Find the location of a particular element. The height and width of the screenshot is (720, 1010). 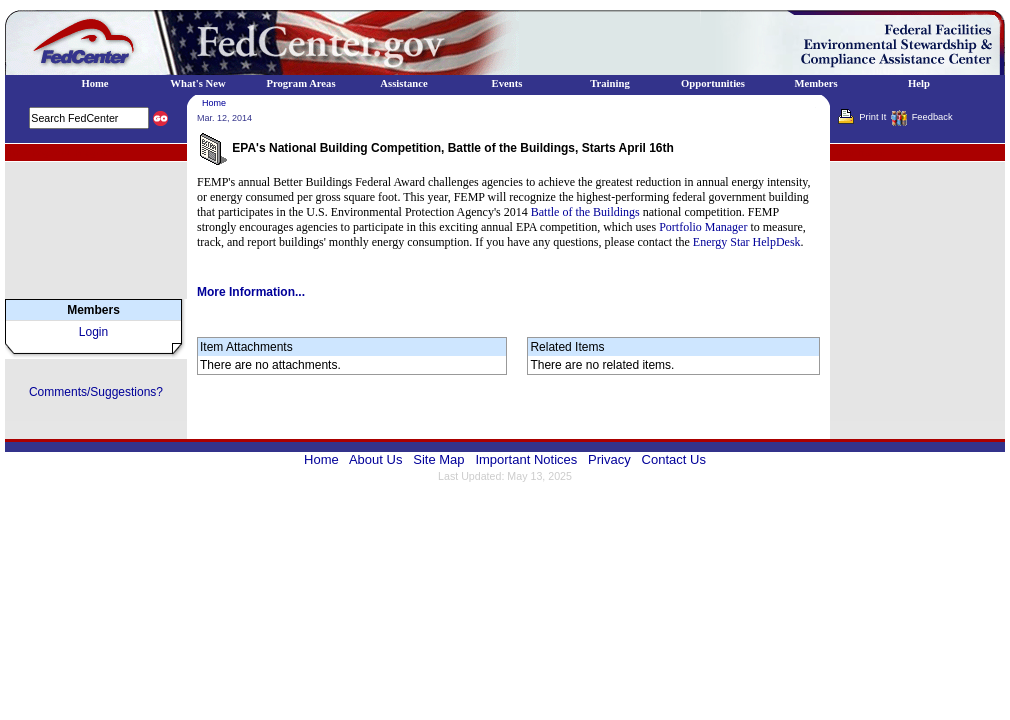

Comments/Suggestions? is located at coordinates (96, 392).